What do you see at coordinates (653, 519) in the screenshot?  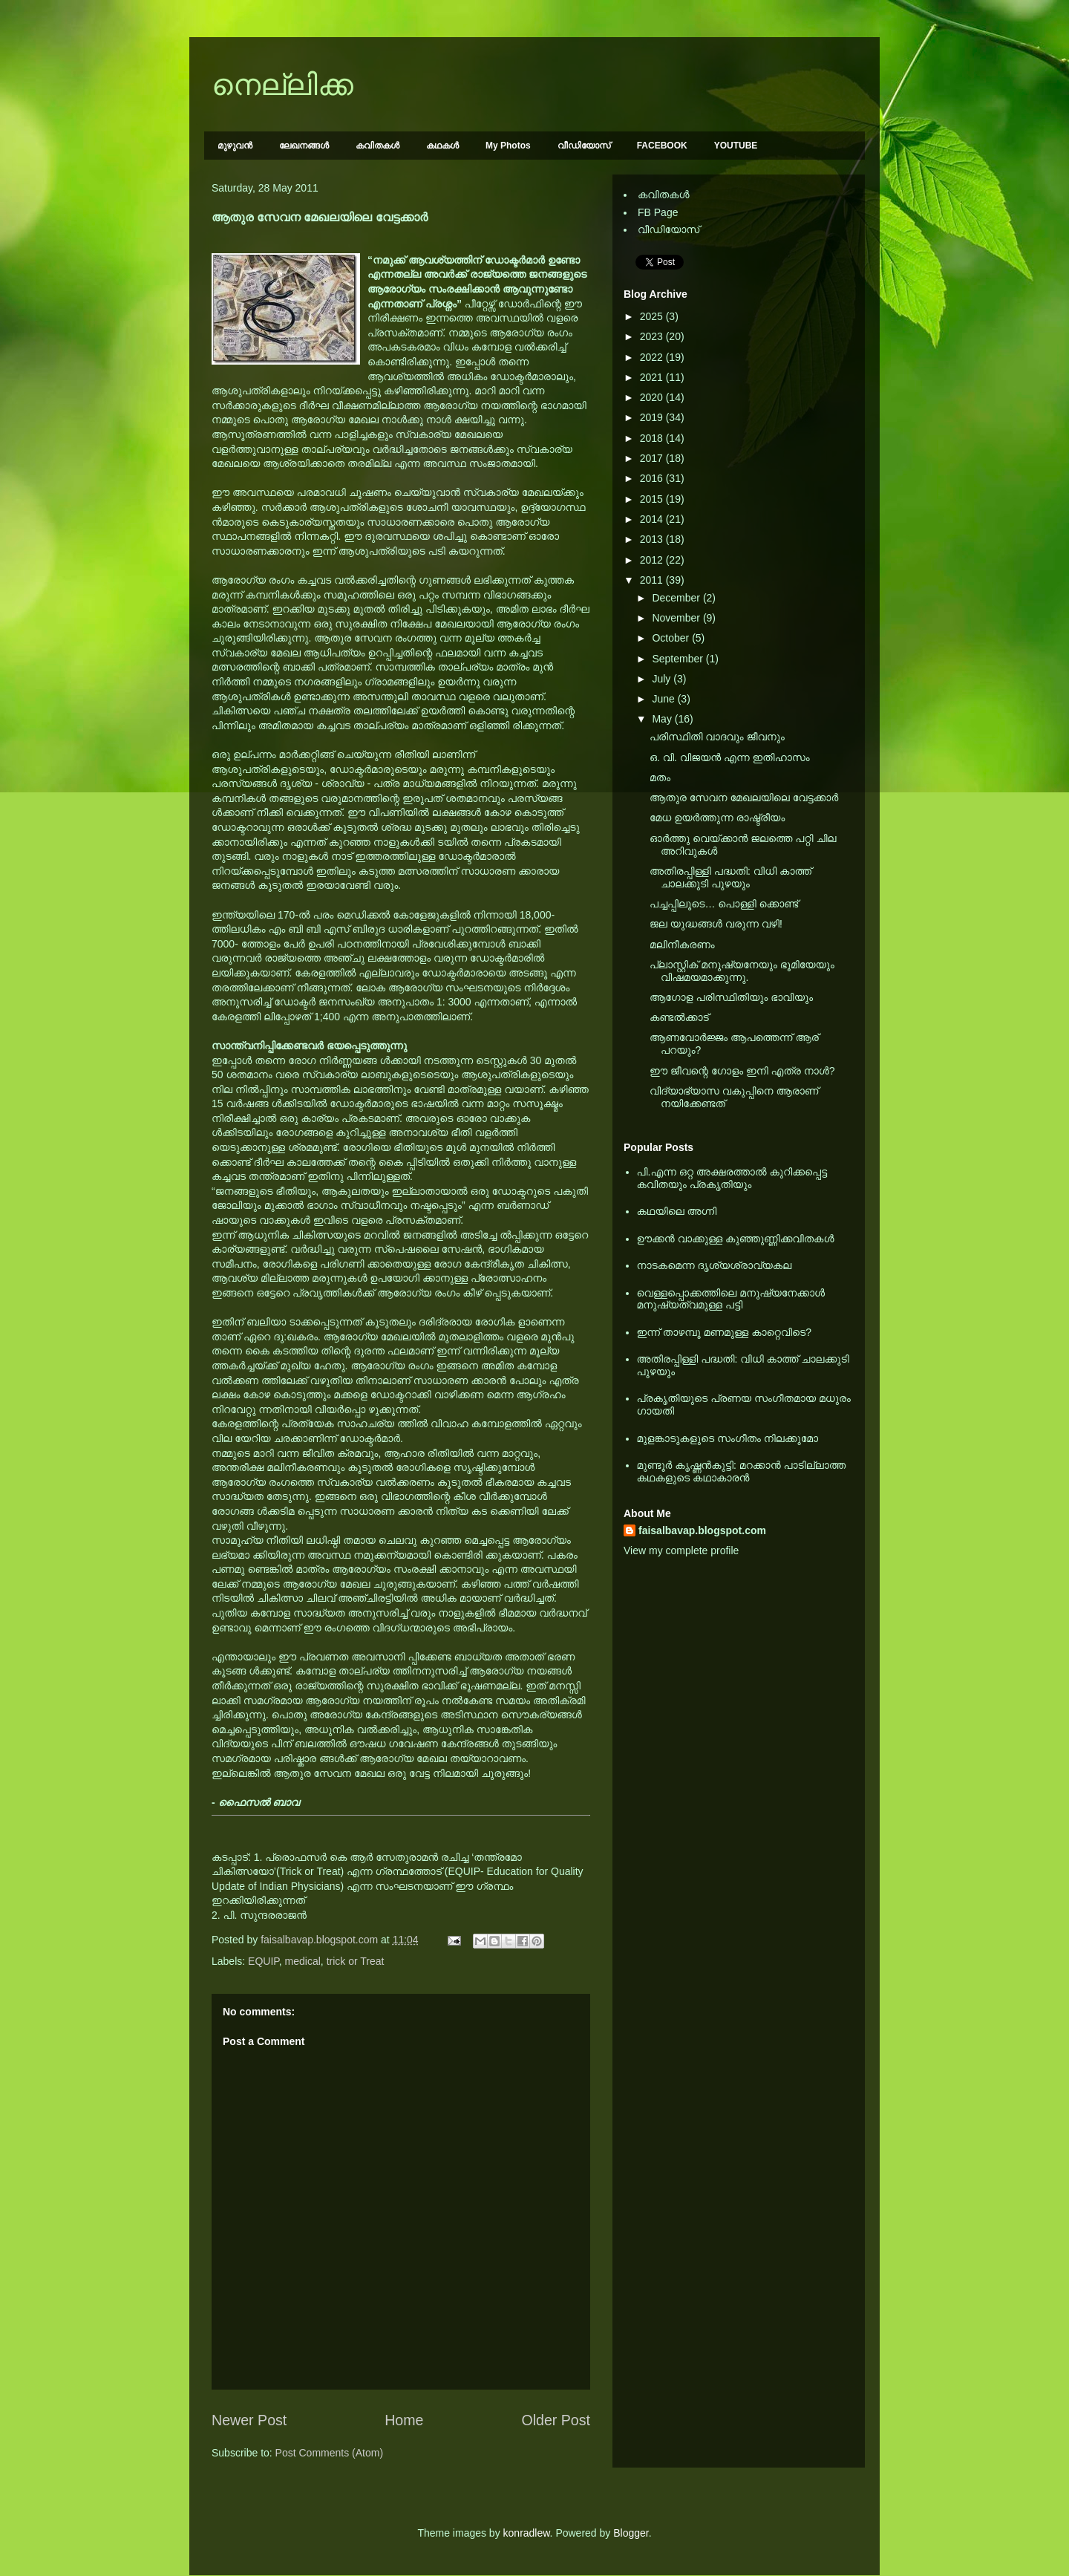 I see `2014` at bounding box center [653, 519].